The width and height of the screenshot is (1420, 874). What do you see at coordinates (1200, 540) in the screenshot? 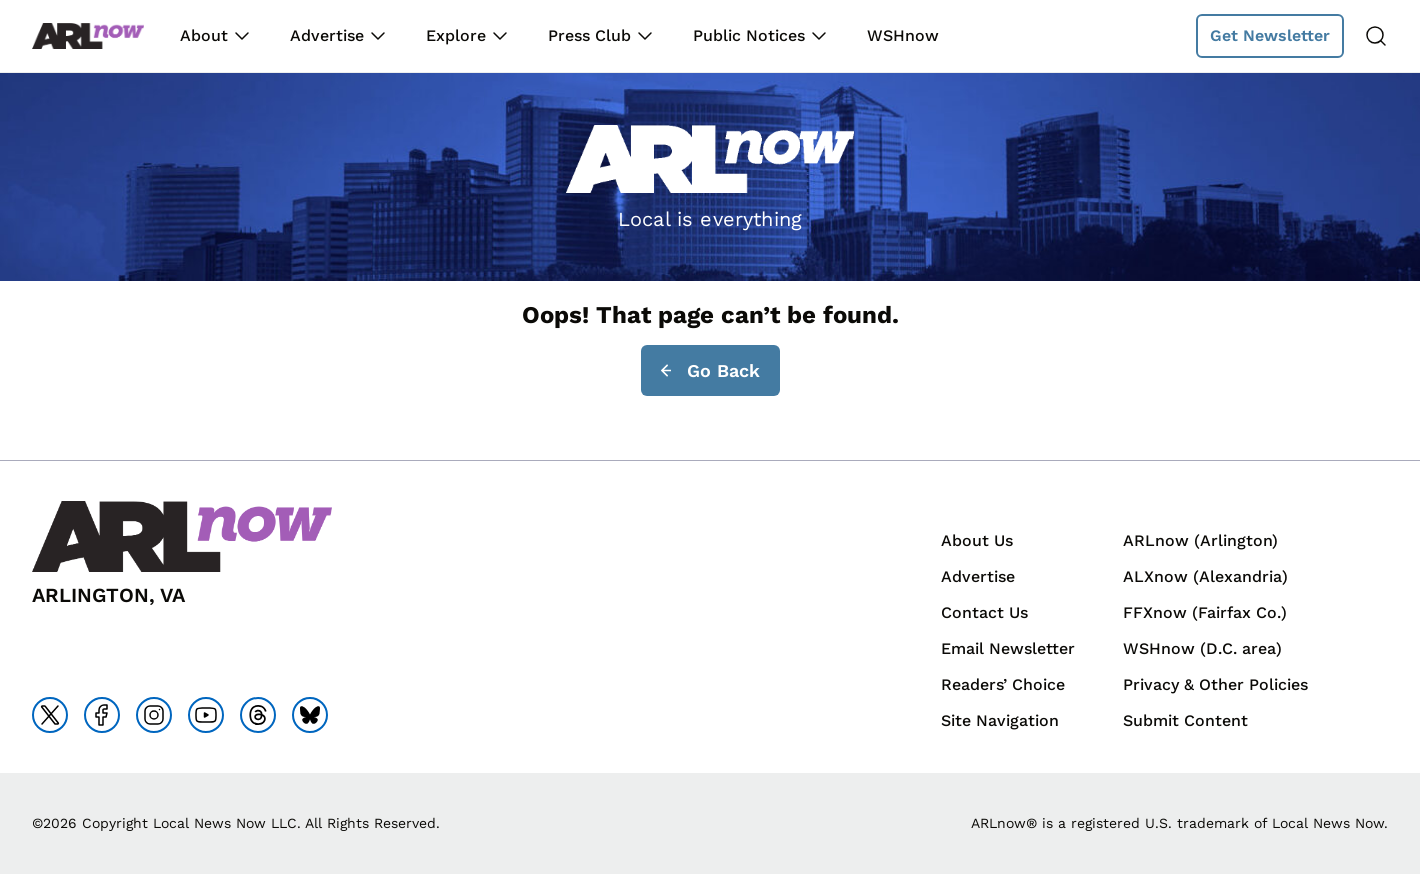
I see `ARLnow (Arlington)` at bounding box center [1200, 540].